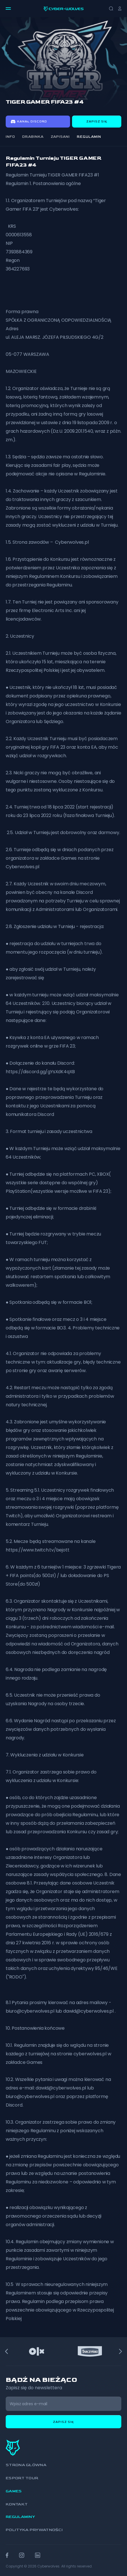  What do you see at coordinates (22, 2478) in the screenshot?
I see `Esport Tour` at bounding box center [22, 2478].